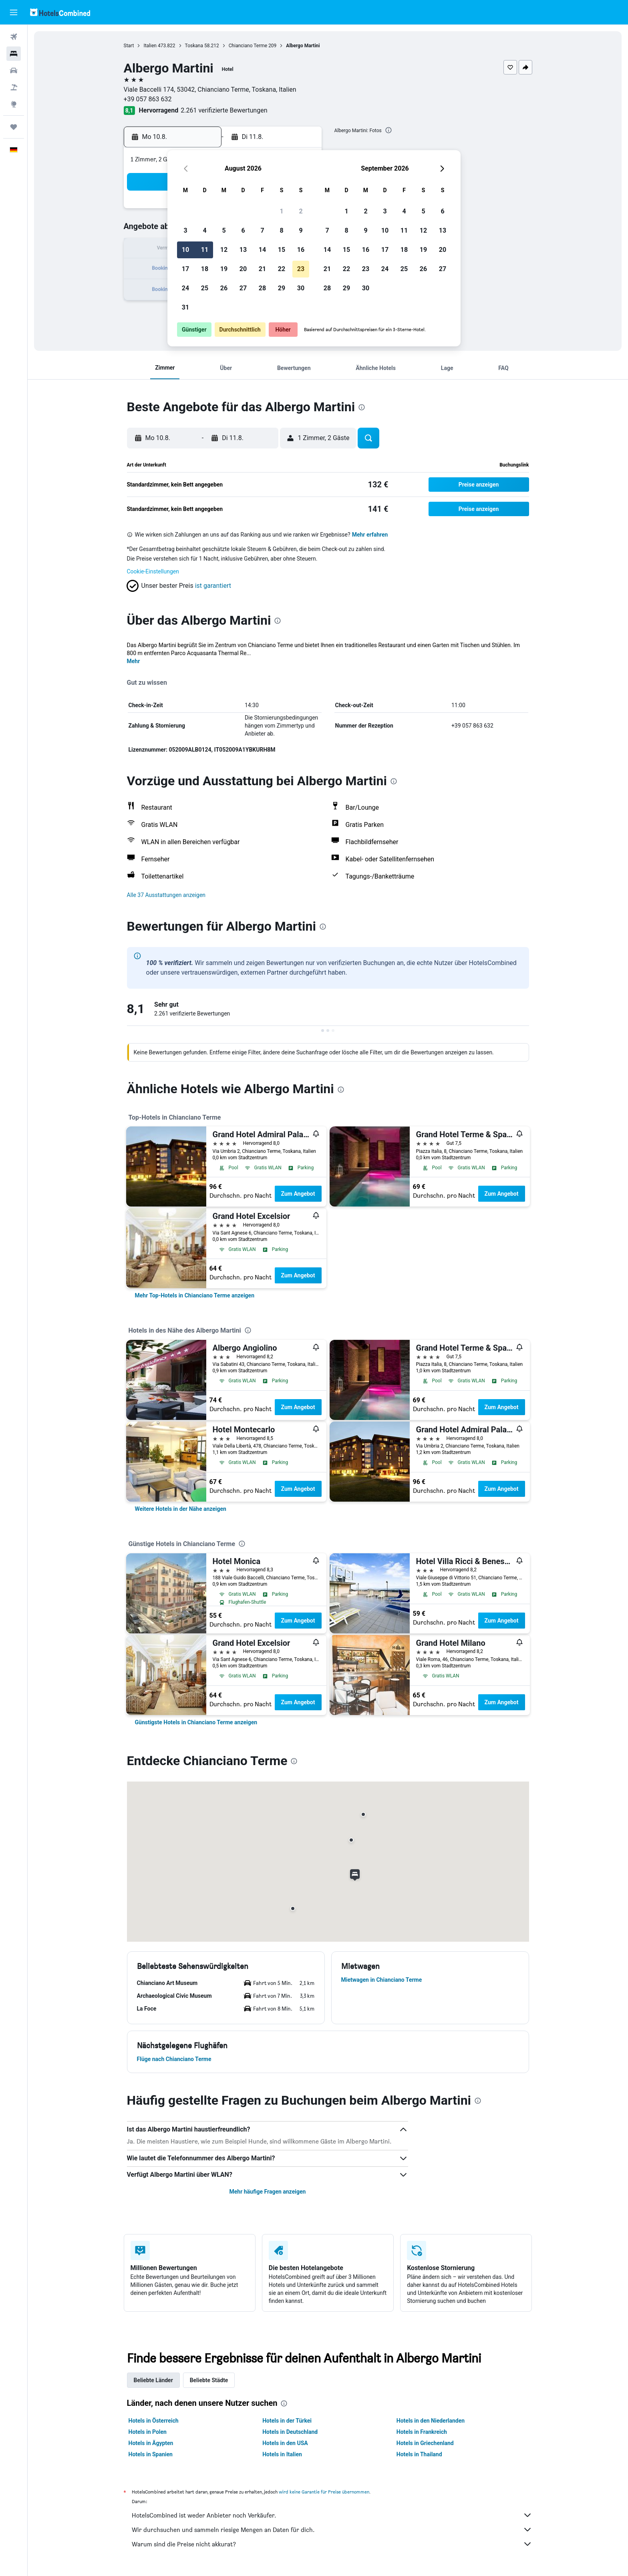 This screenshot has width=628, height=2576. What do you see at coordinates (300, 249) in the screenshot?
I see `16 [button]` at bounding box center [300, 249].